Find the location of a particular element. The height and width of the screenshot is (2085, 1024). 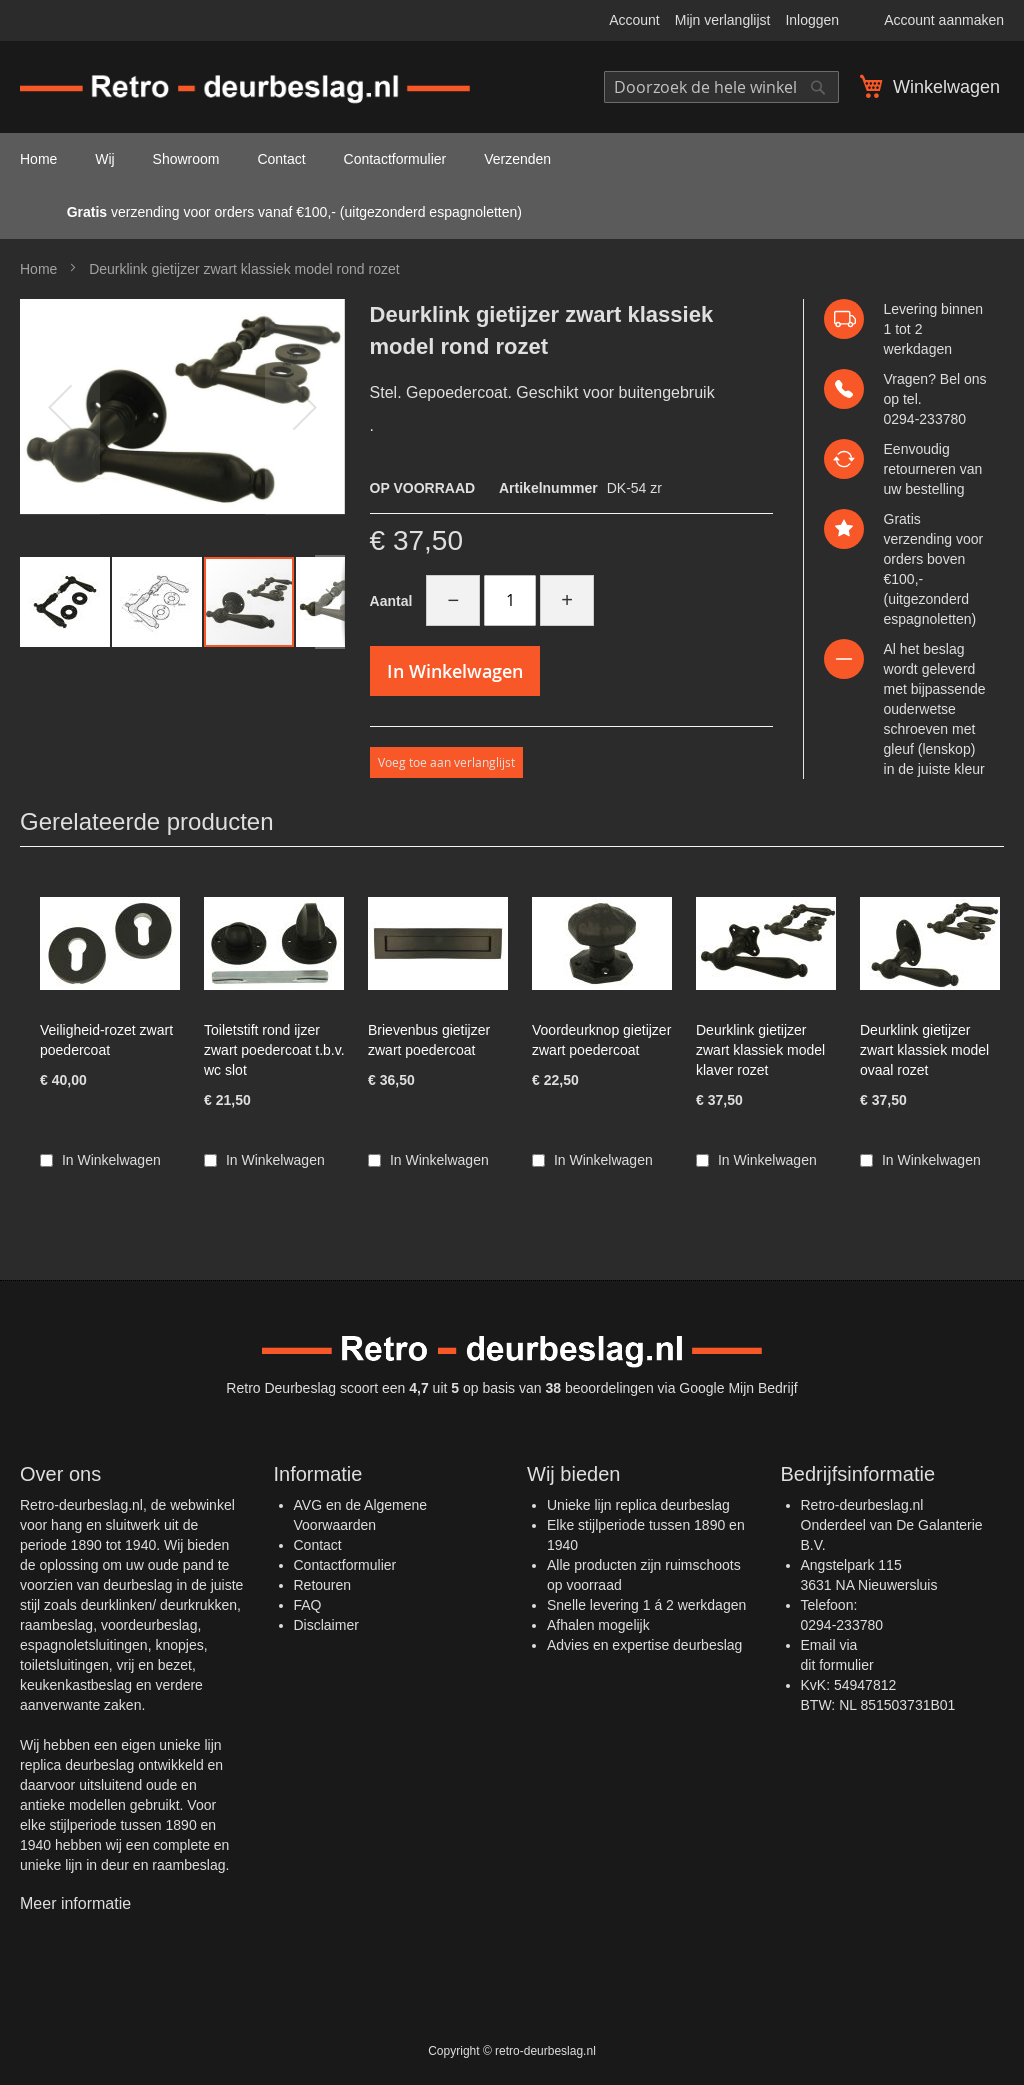

Account is located at coordinates (634, 20).